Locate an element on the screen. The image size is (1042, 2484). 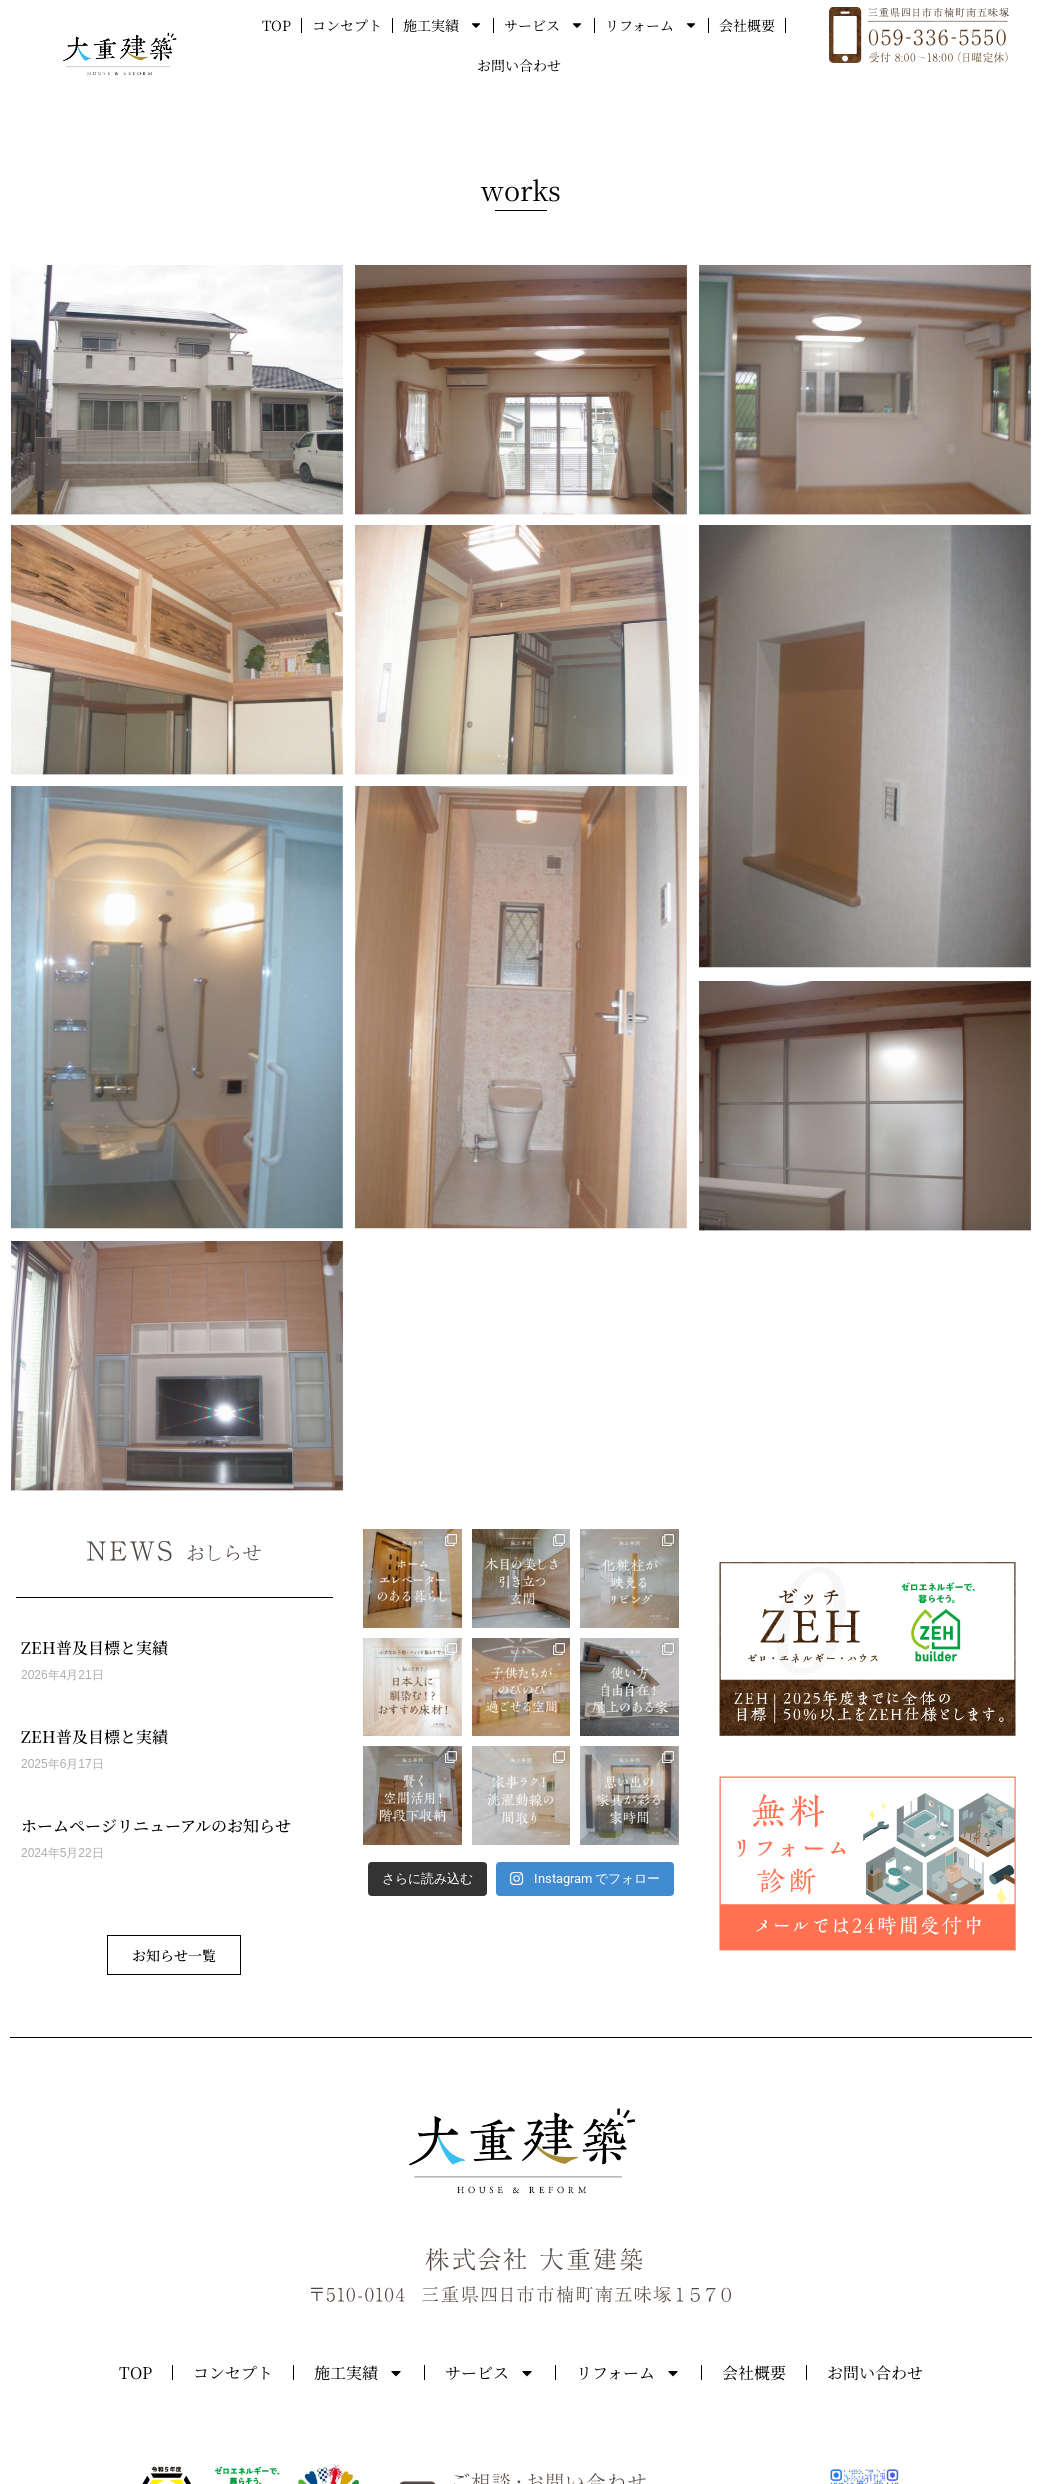
サービス is located at coordinates (544, 25).